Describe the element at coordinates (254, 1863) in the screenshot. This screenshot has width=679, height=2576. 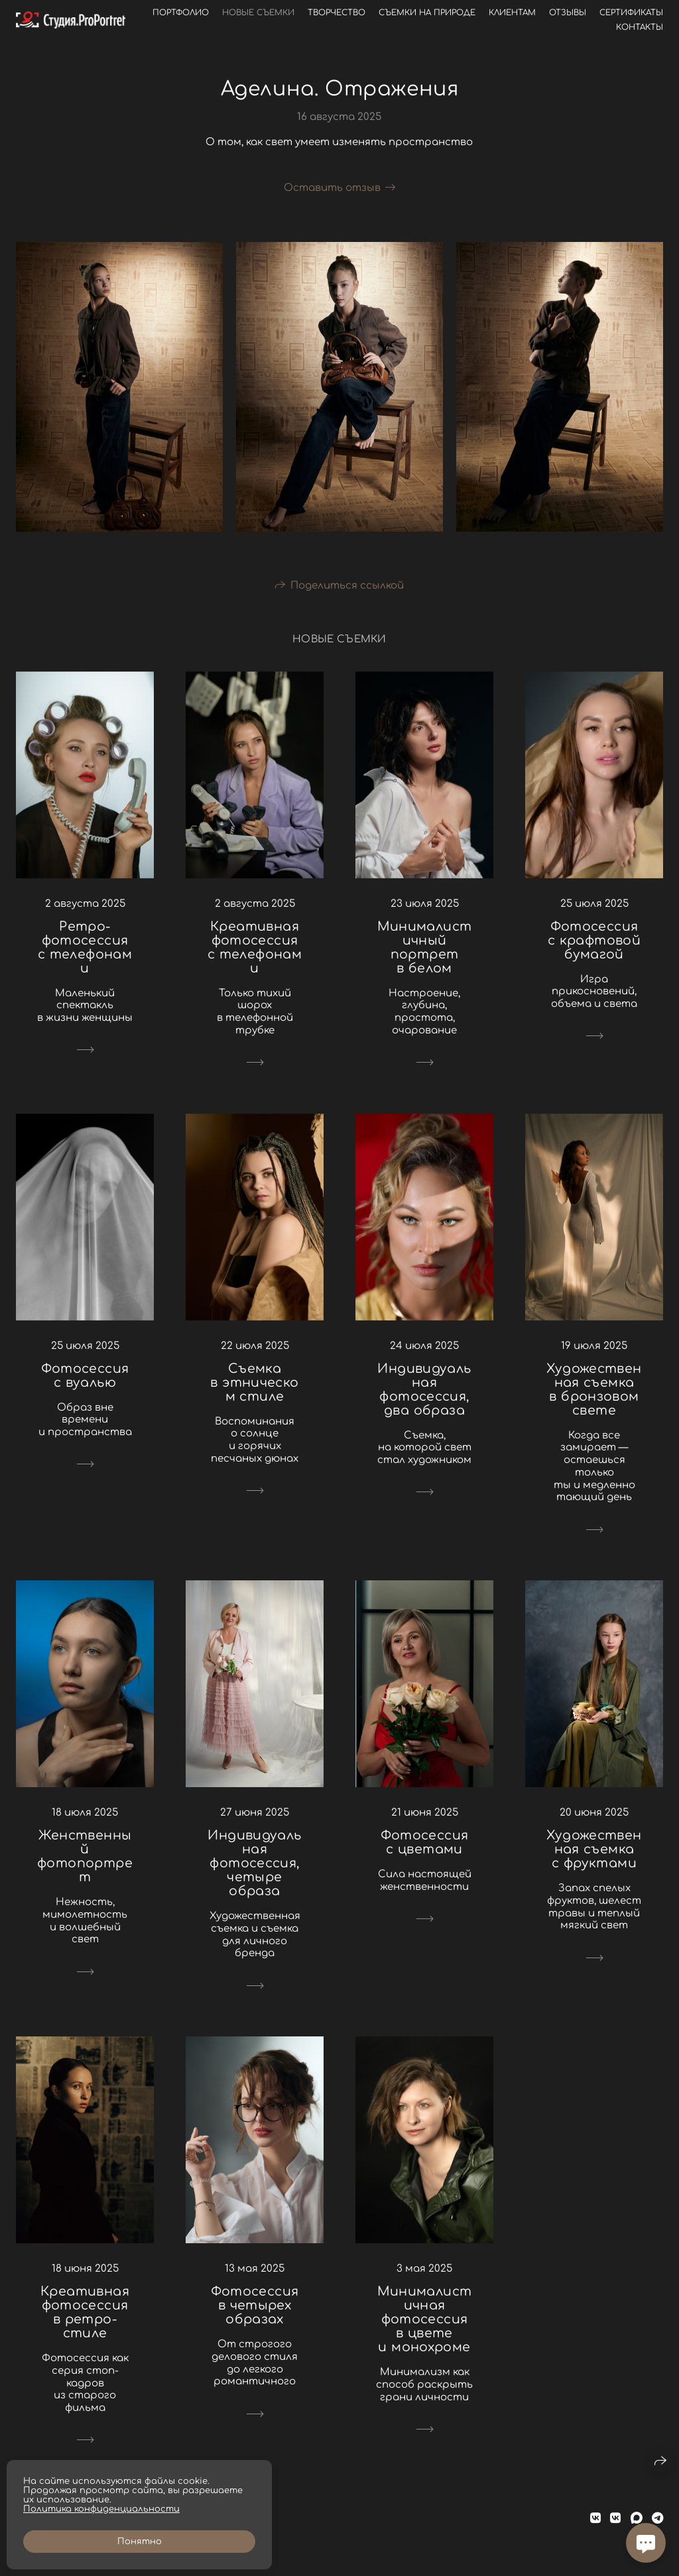
I see `Индивидуальная фотосессия, четыре образа` at that location.